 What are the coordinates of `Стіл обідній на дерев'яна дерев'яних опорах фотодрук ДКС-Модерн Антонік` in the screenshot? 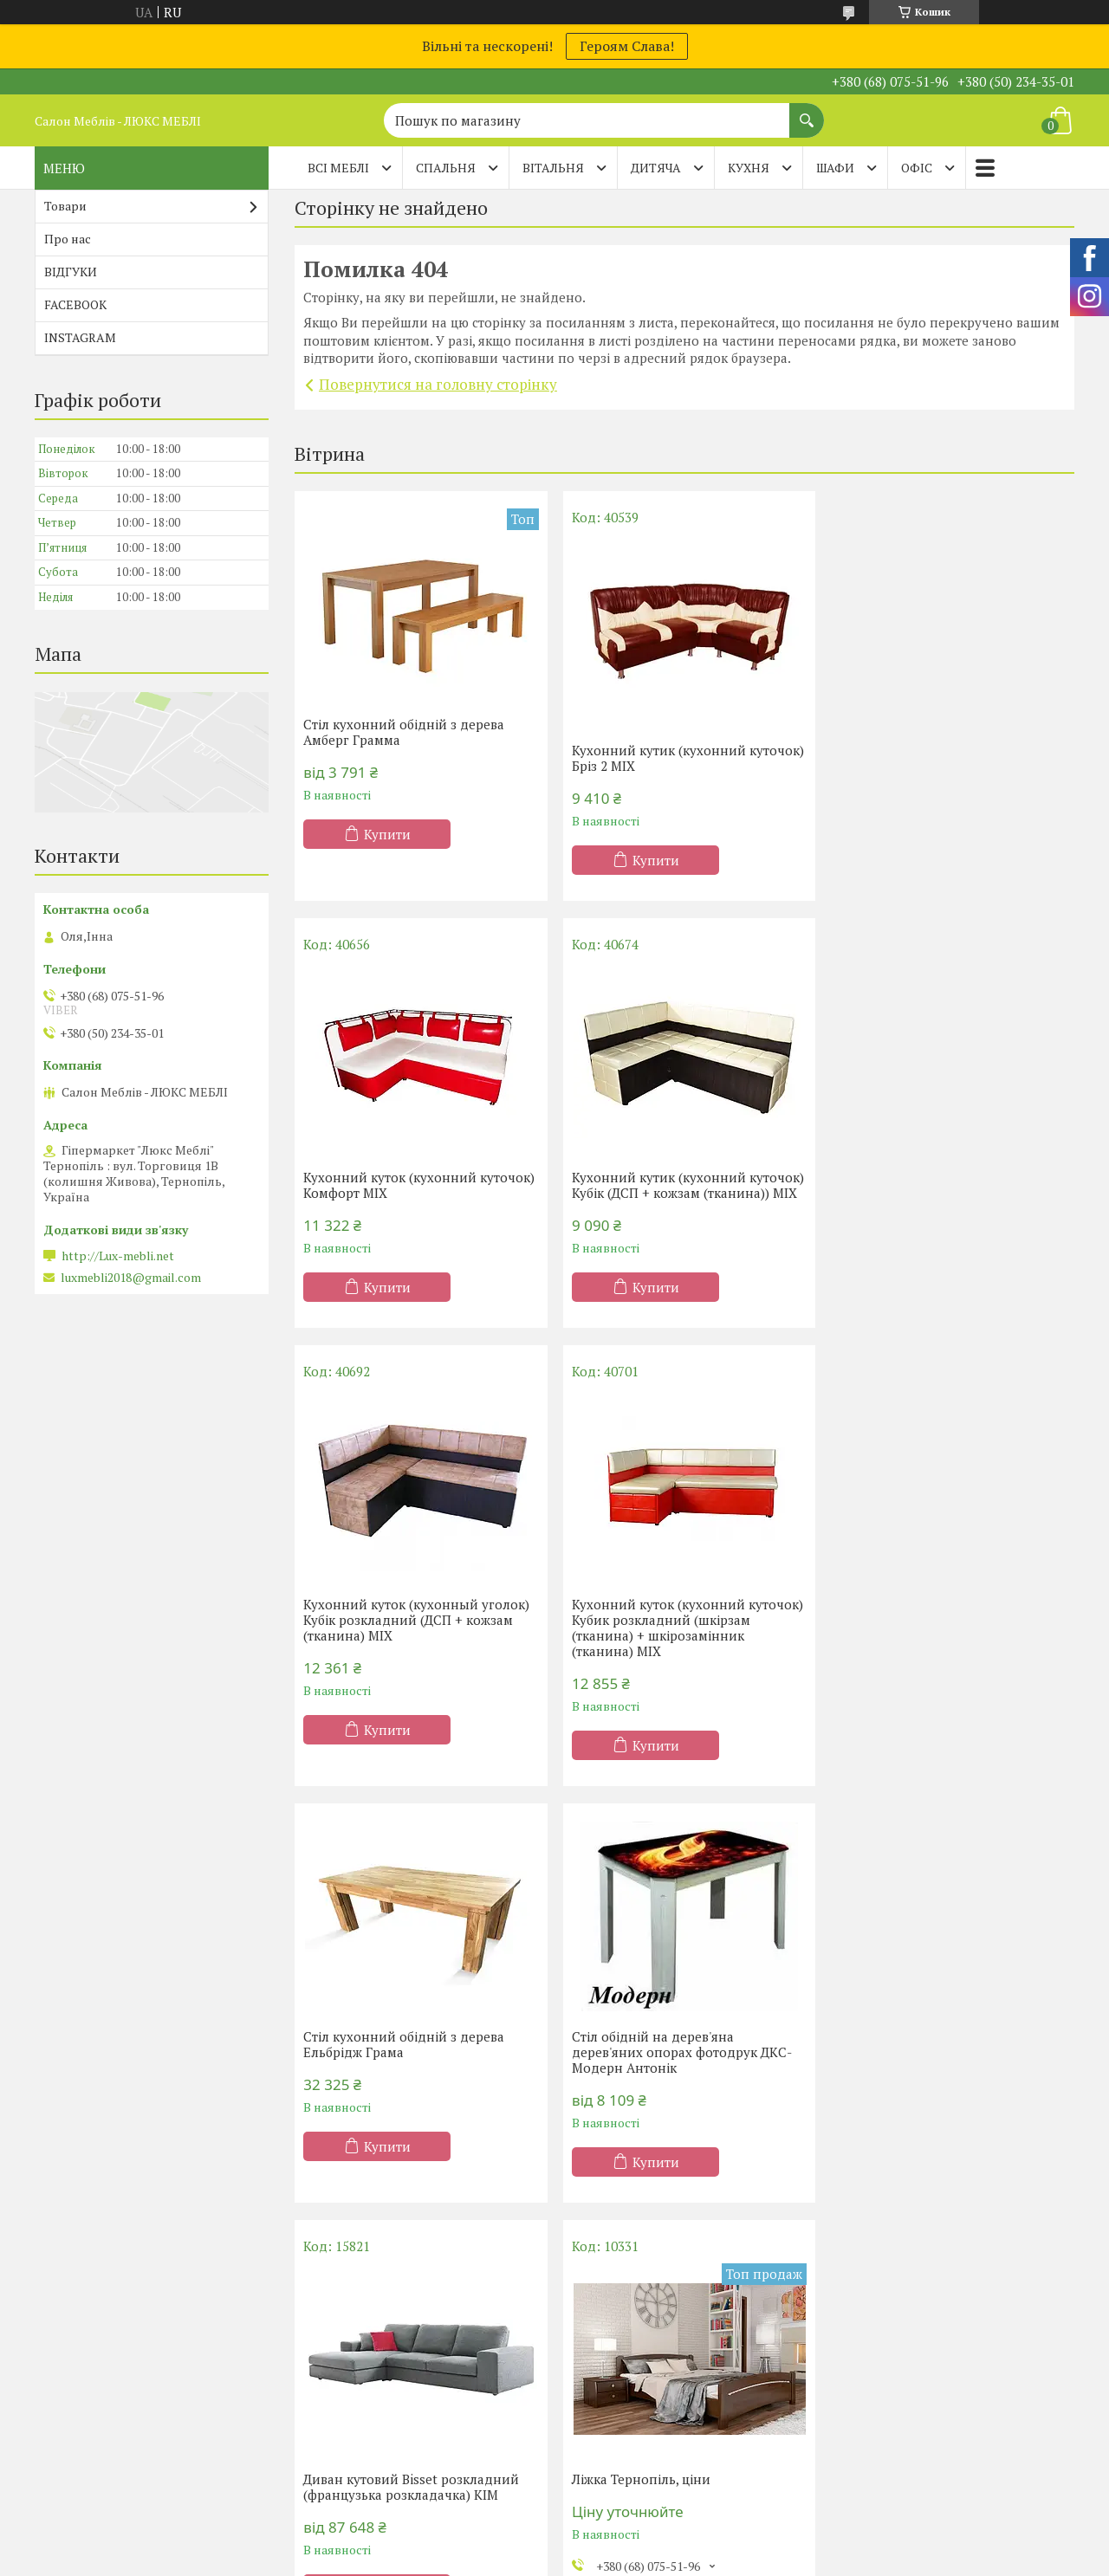 It's located at (678, 1625).